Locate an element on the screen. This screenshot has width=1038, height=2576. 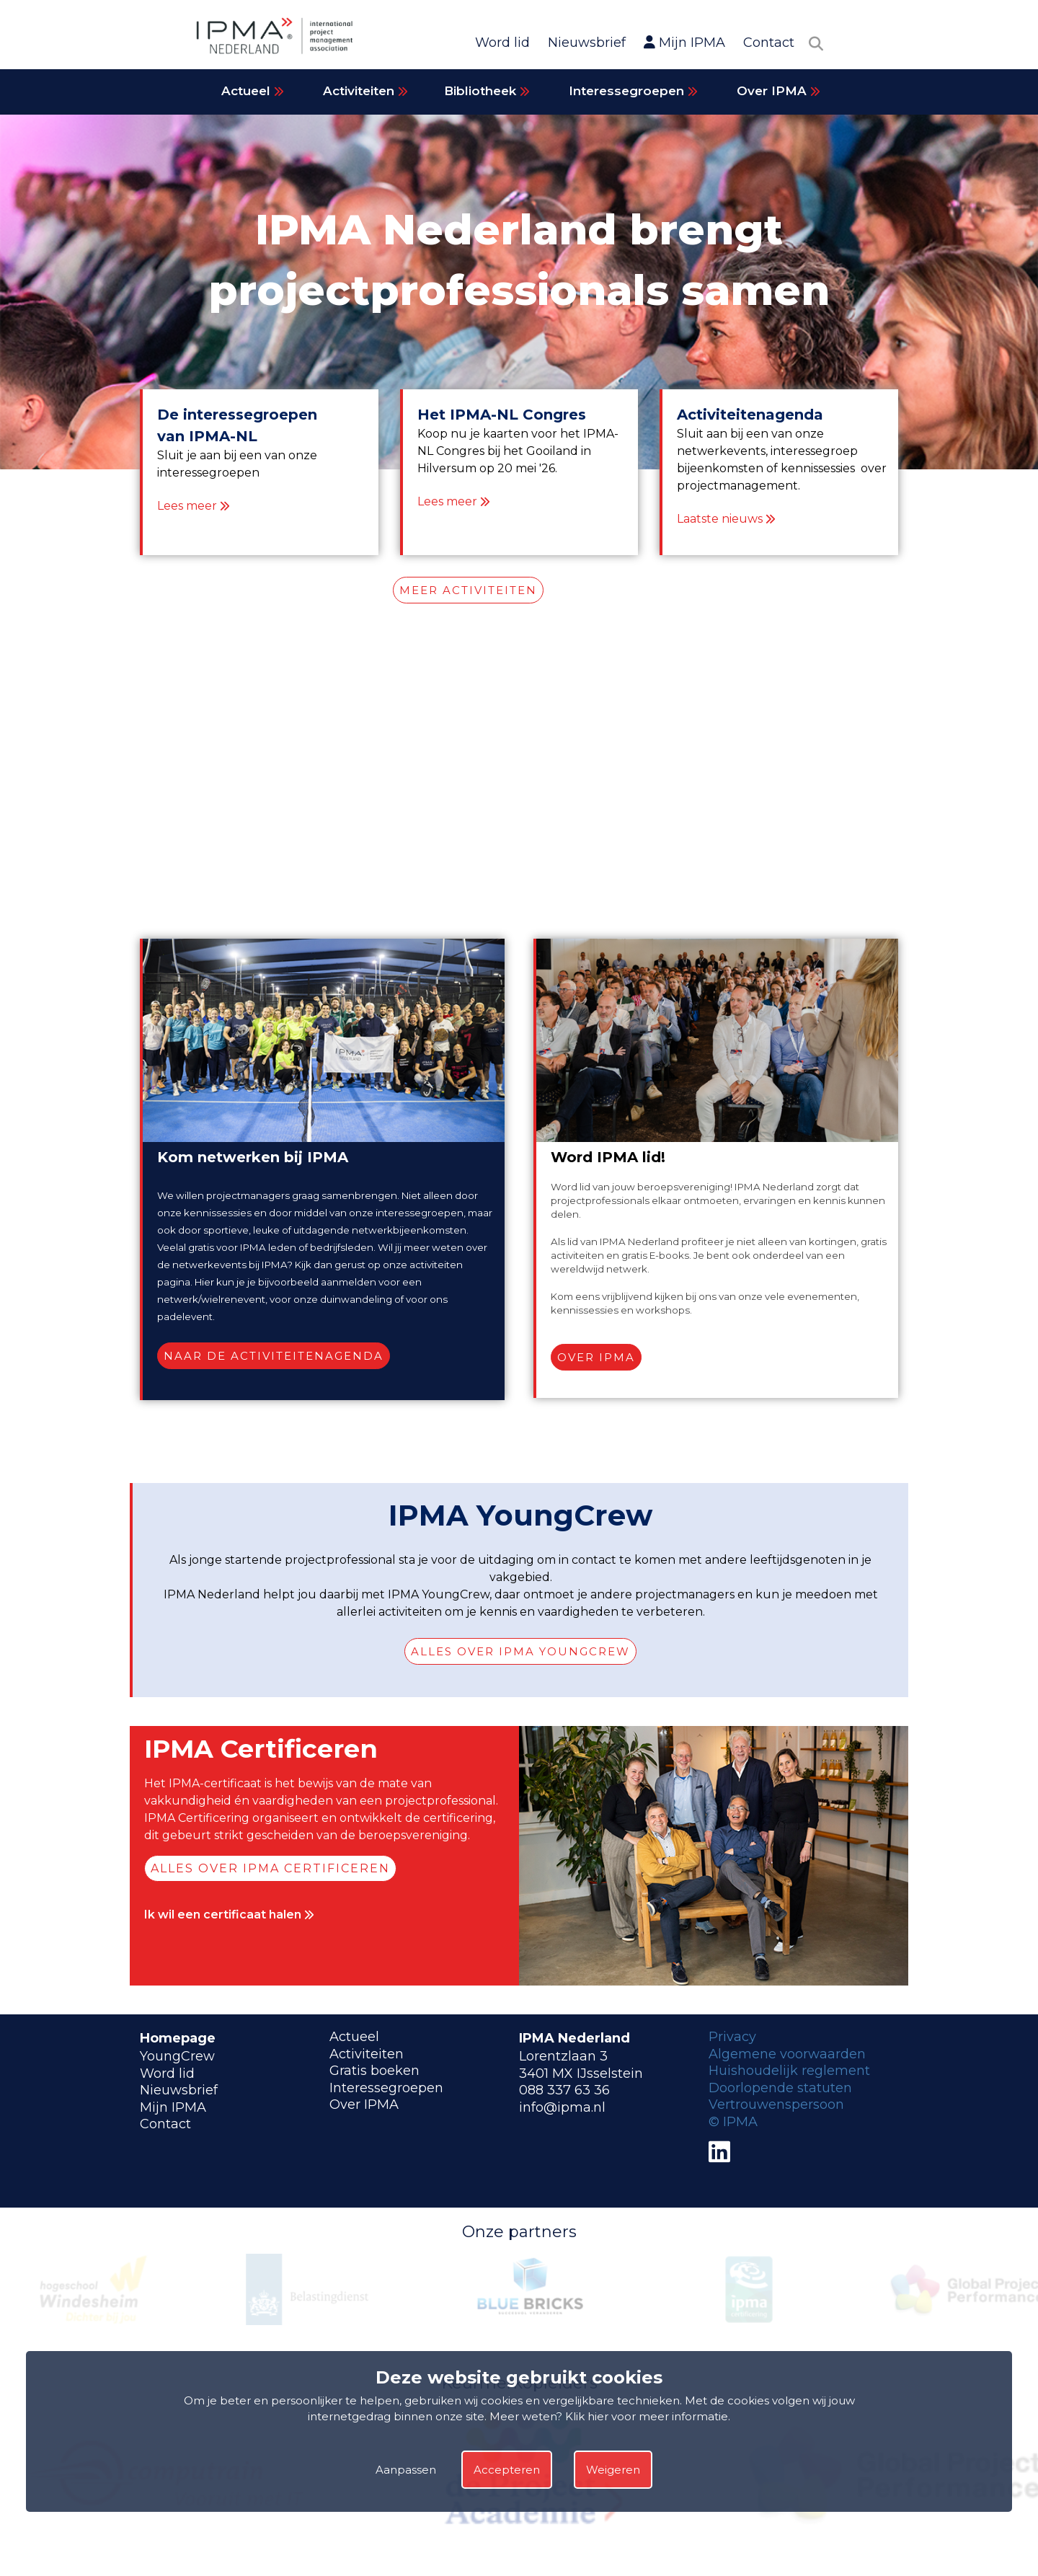
Alles over IPMA YoungCrew is located at coordinates (520, 1651).